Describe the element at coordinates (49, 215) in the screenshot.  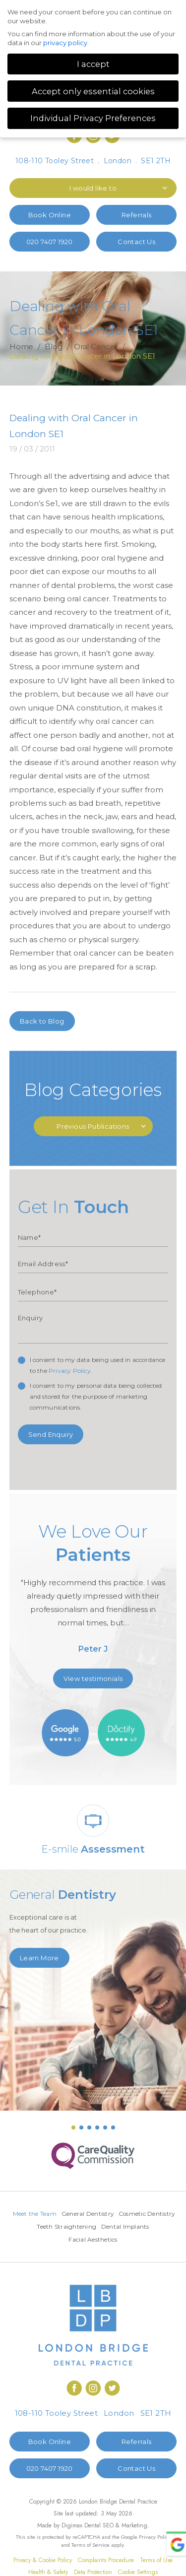
I see `Book Online` at that location.